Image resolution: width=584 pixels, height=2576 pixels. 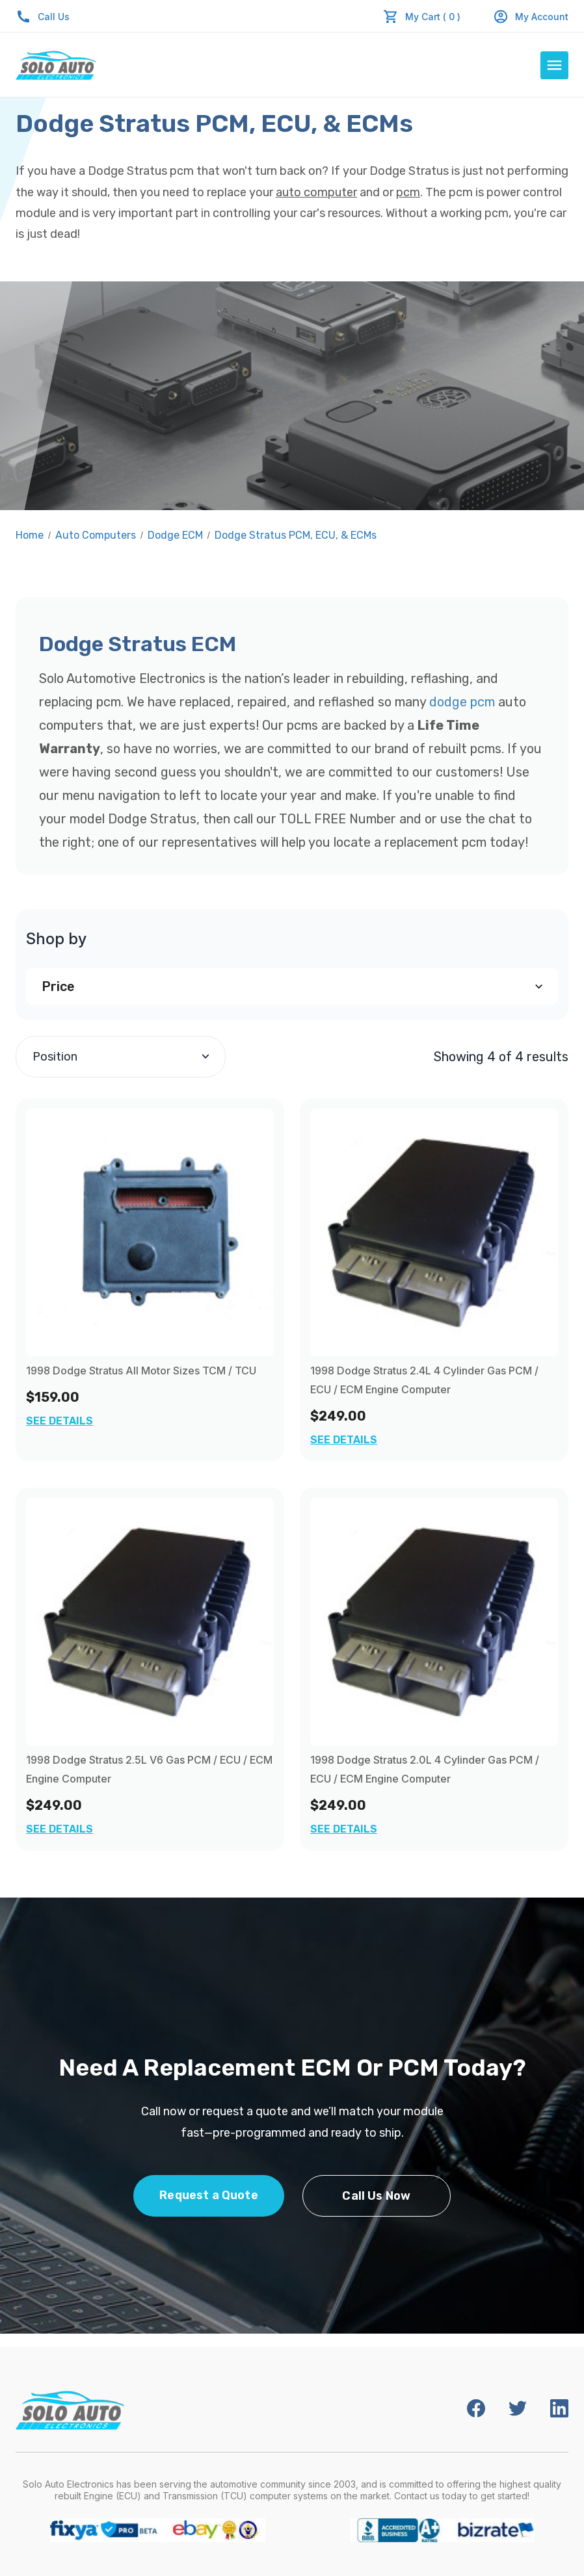 I want to click on 1998 Dodge Stratus All Motor Sizes TCM / TCU, so click(x=141, y=1370).